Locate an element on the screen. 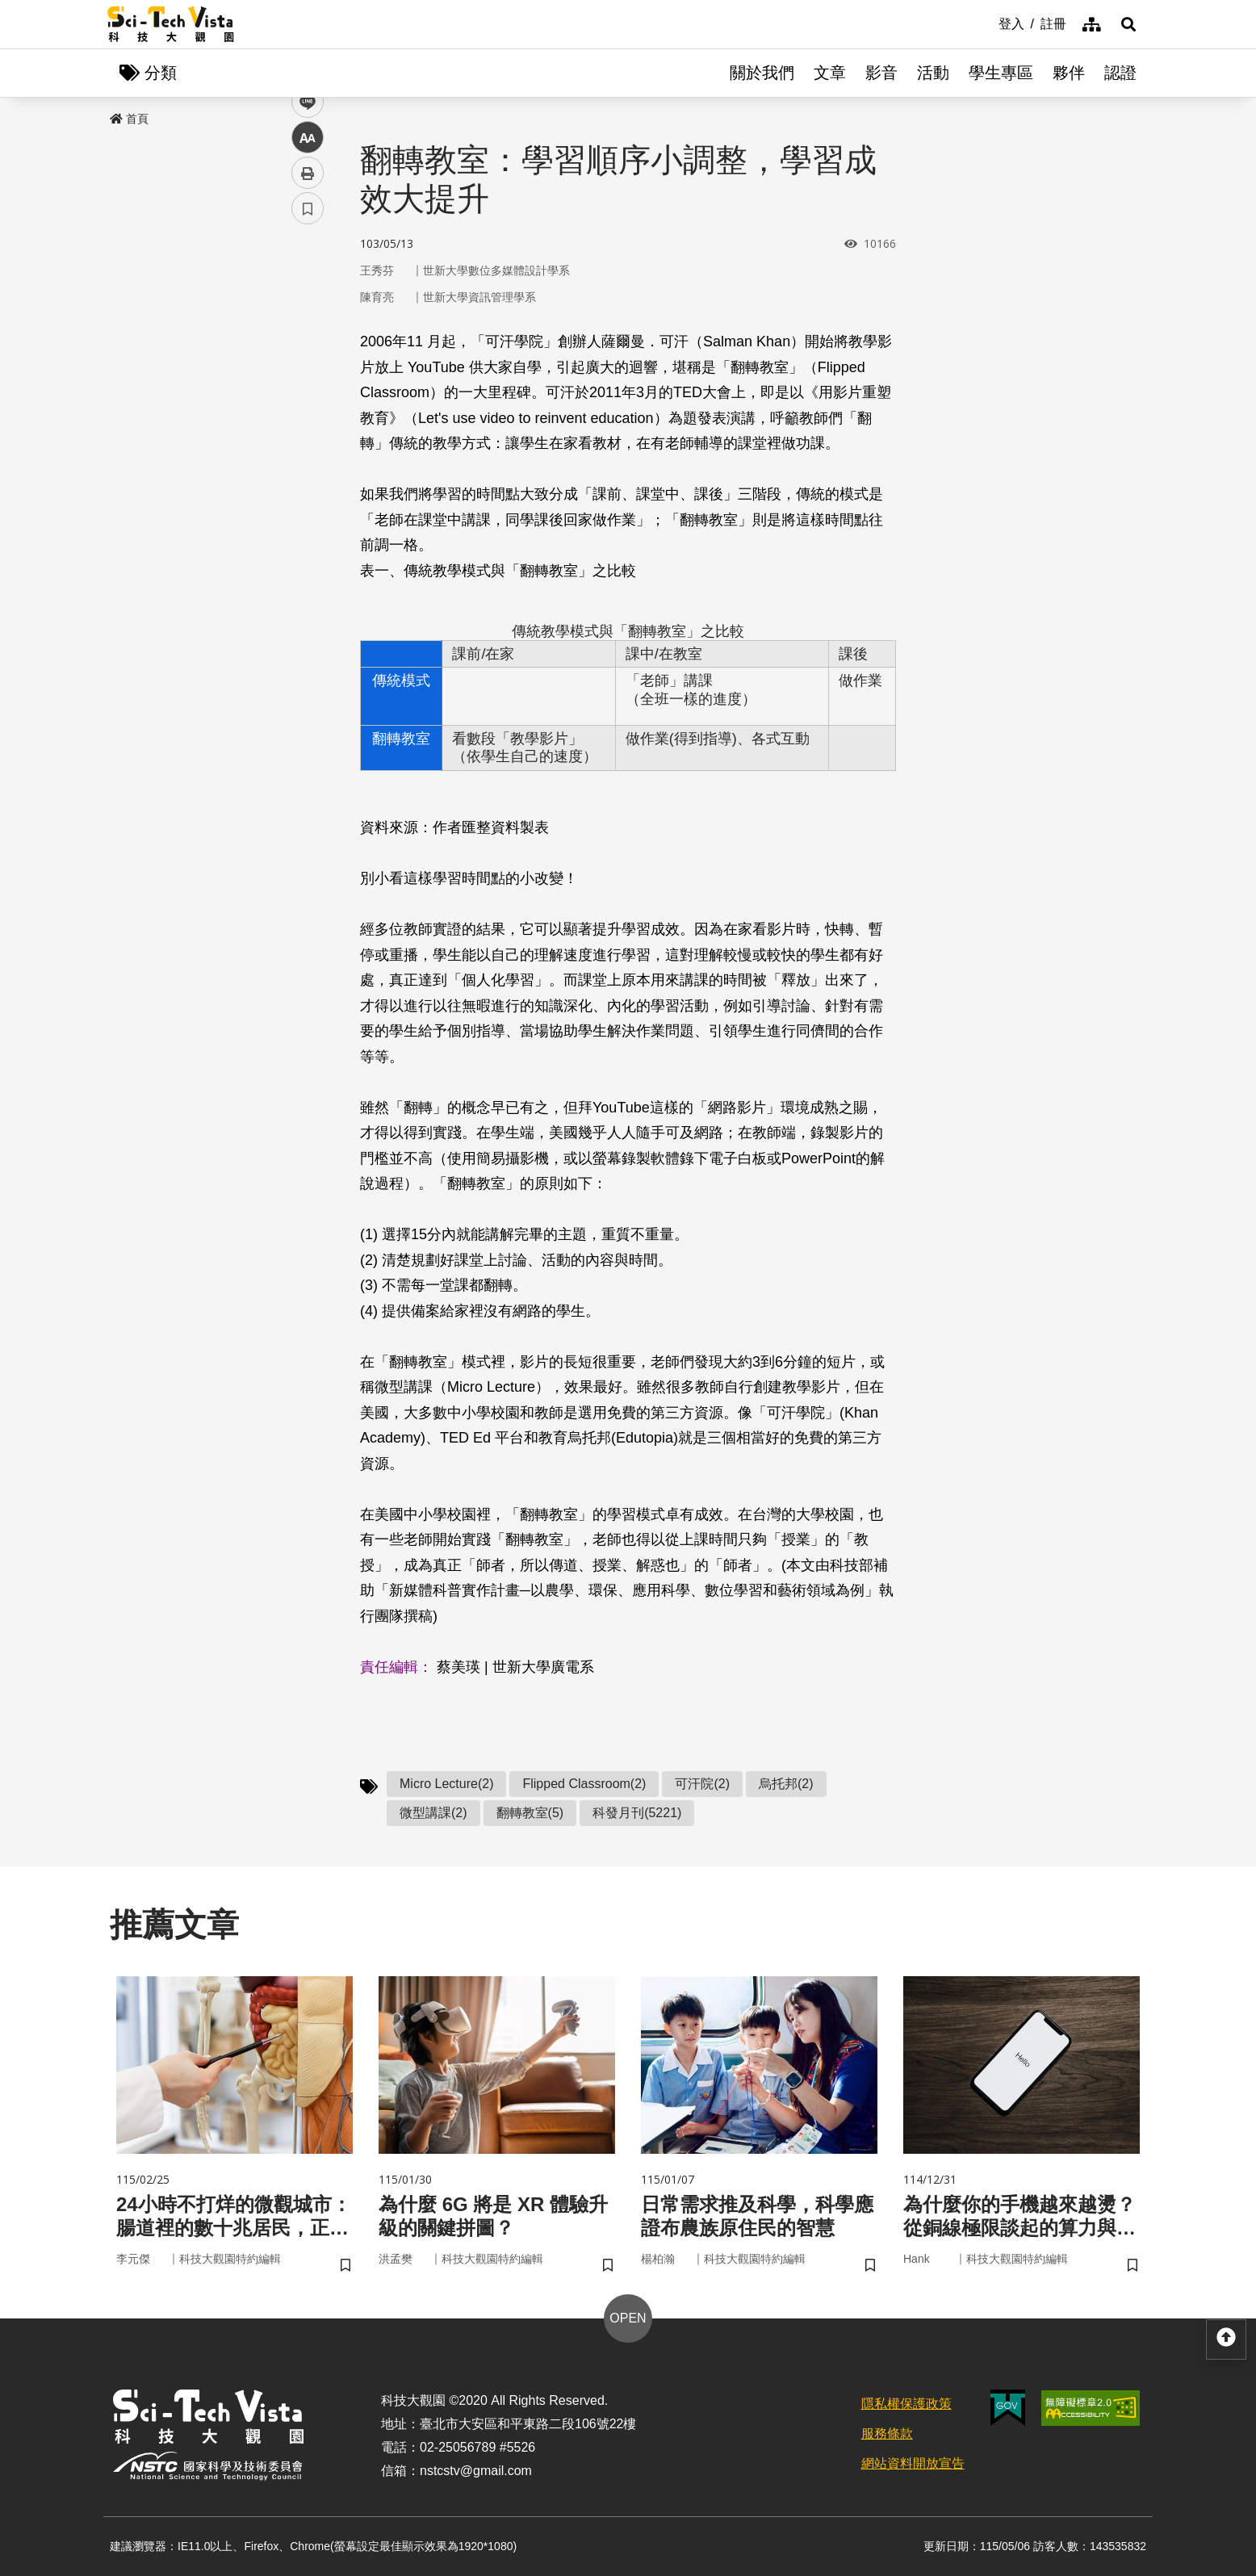 The image size is (1256, 2576). twitter is located at coordinates (308, 344).